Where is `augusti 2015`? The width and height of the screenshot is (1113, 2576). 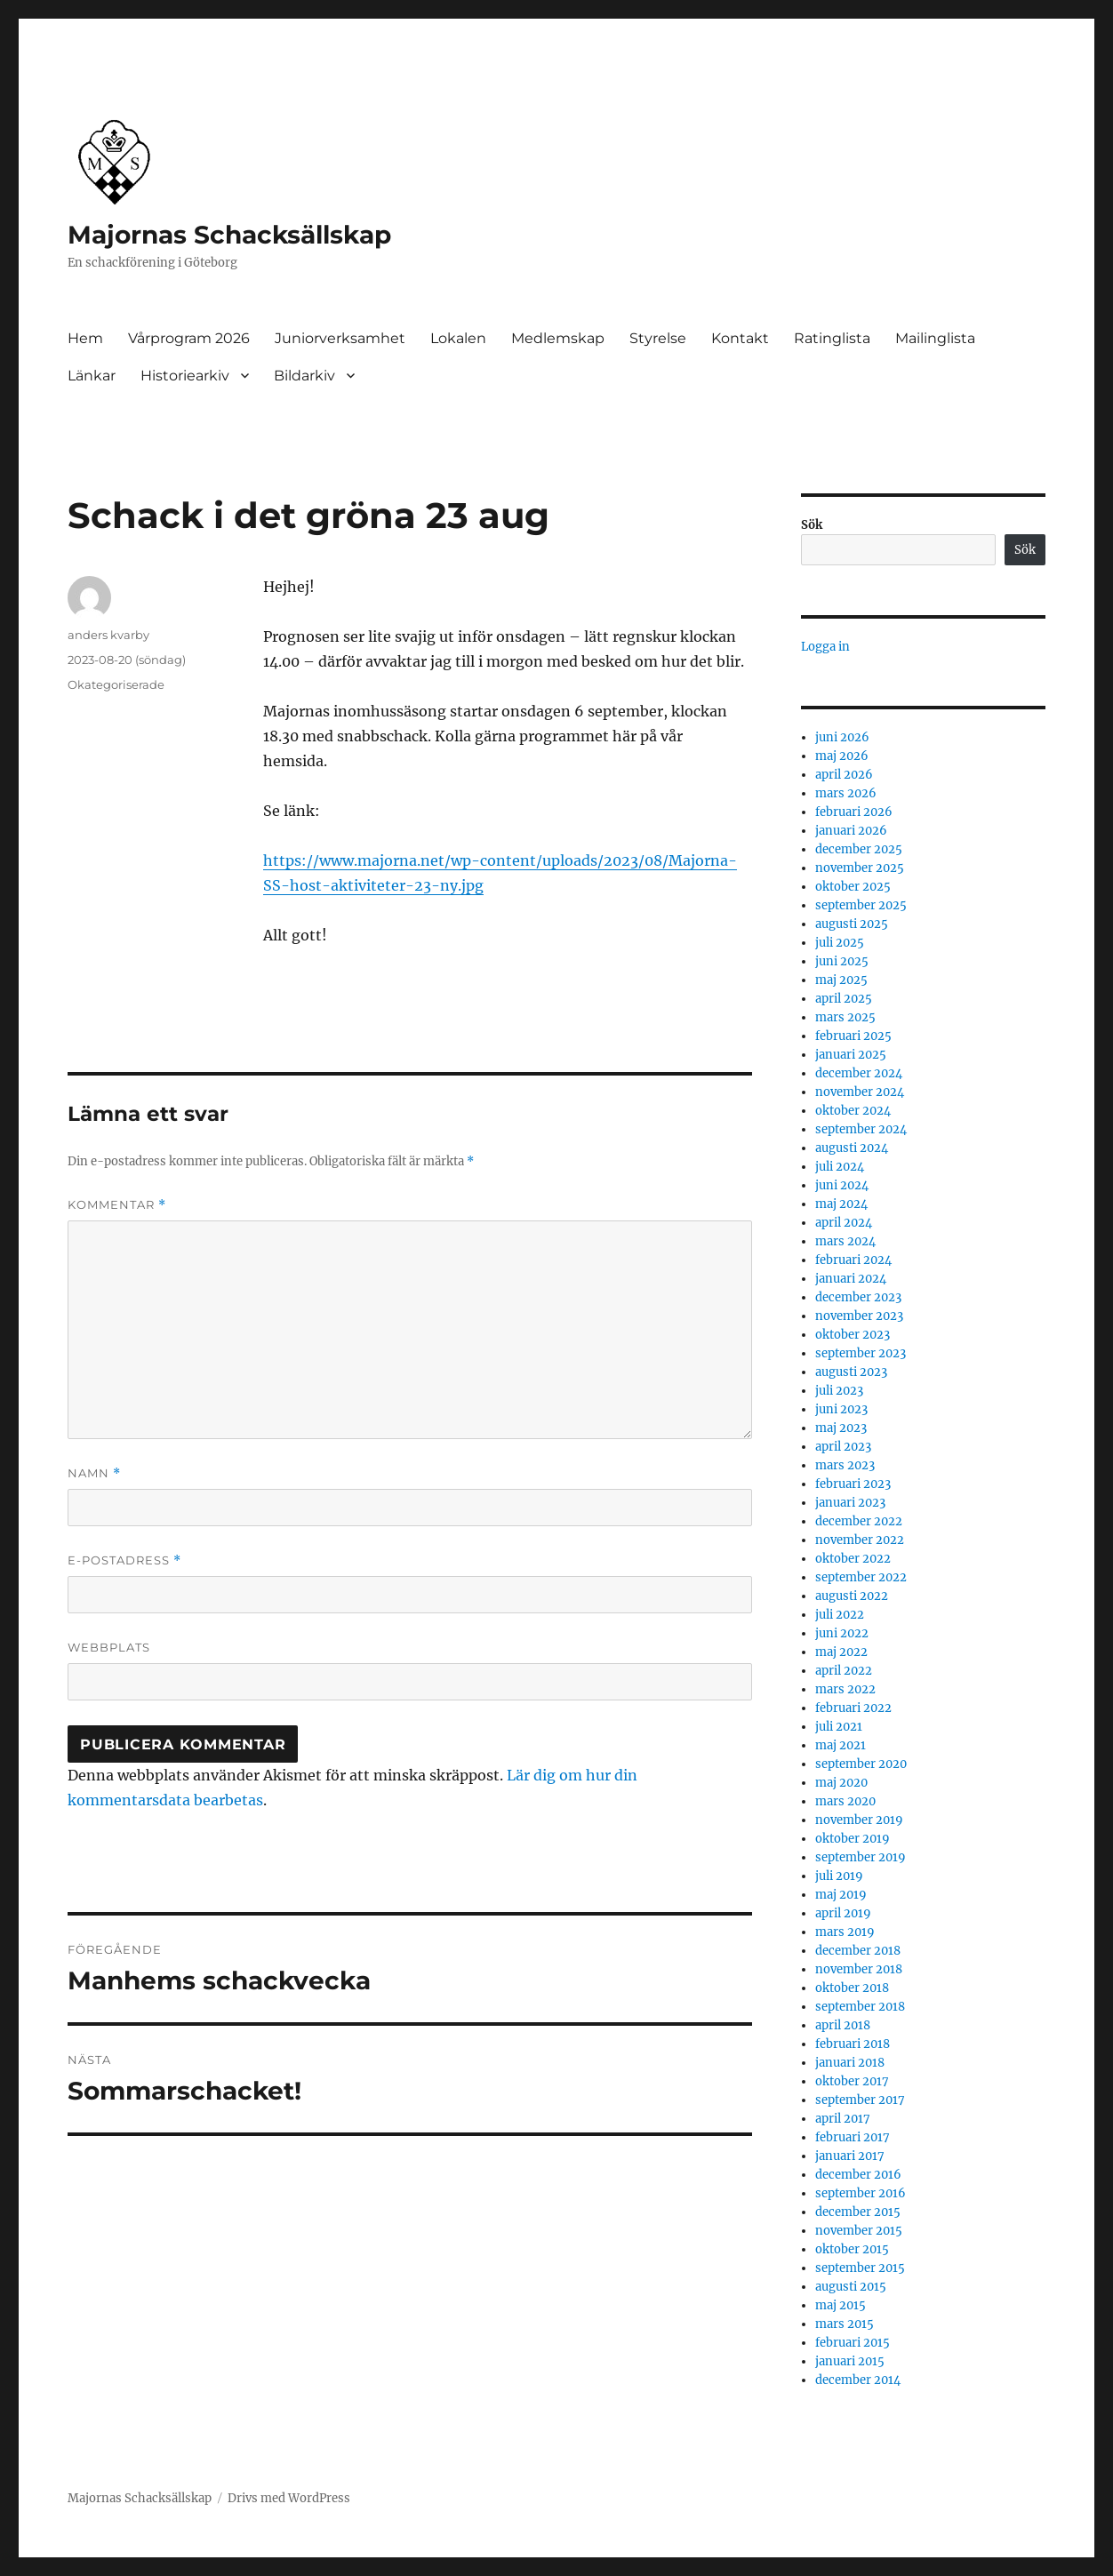
augusti 2015 is located at coordinates (850, 2286).